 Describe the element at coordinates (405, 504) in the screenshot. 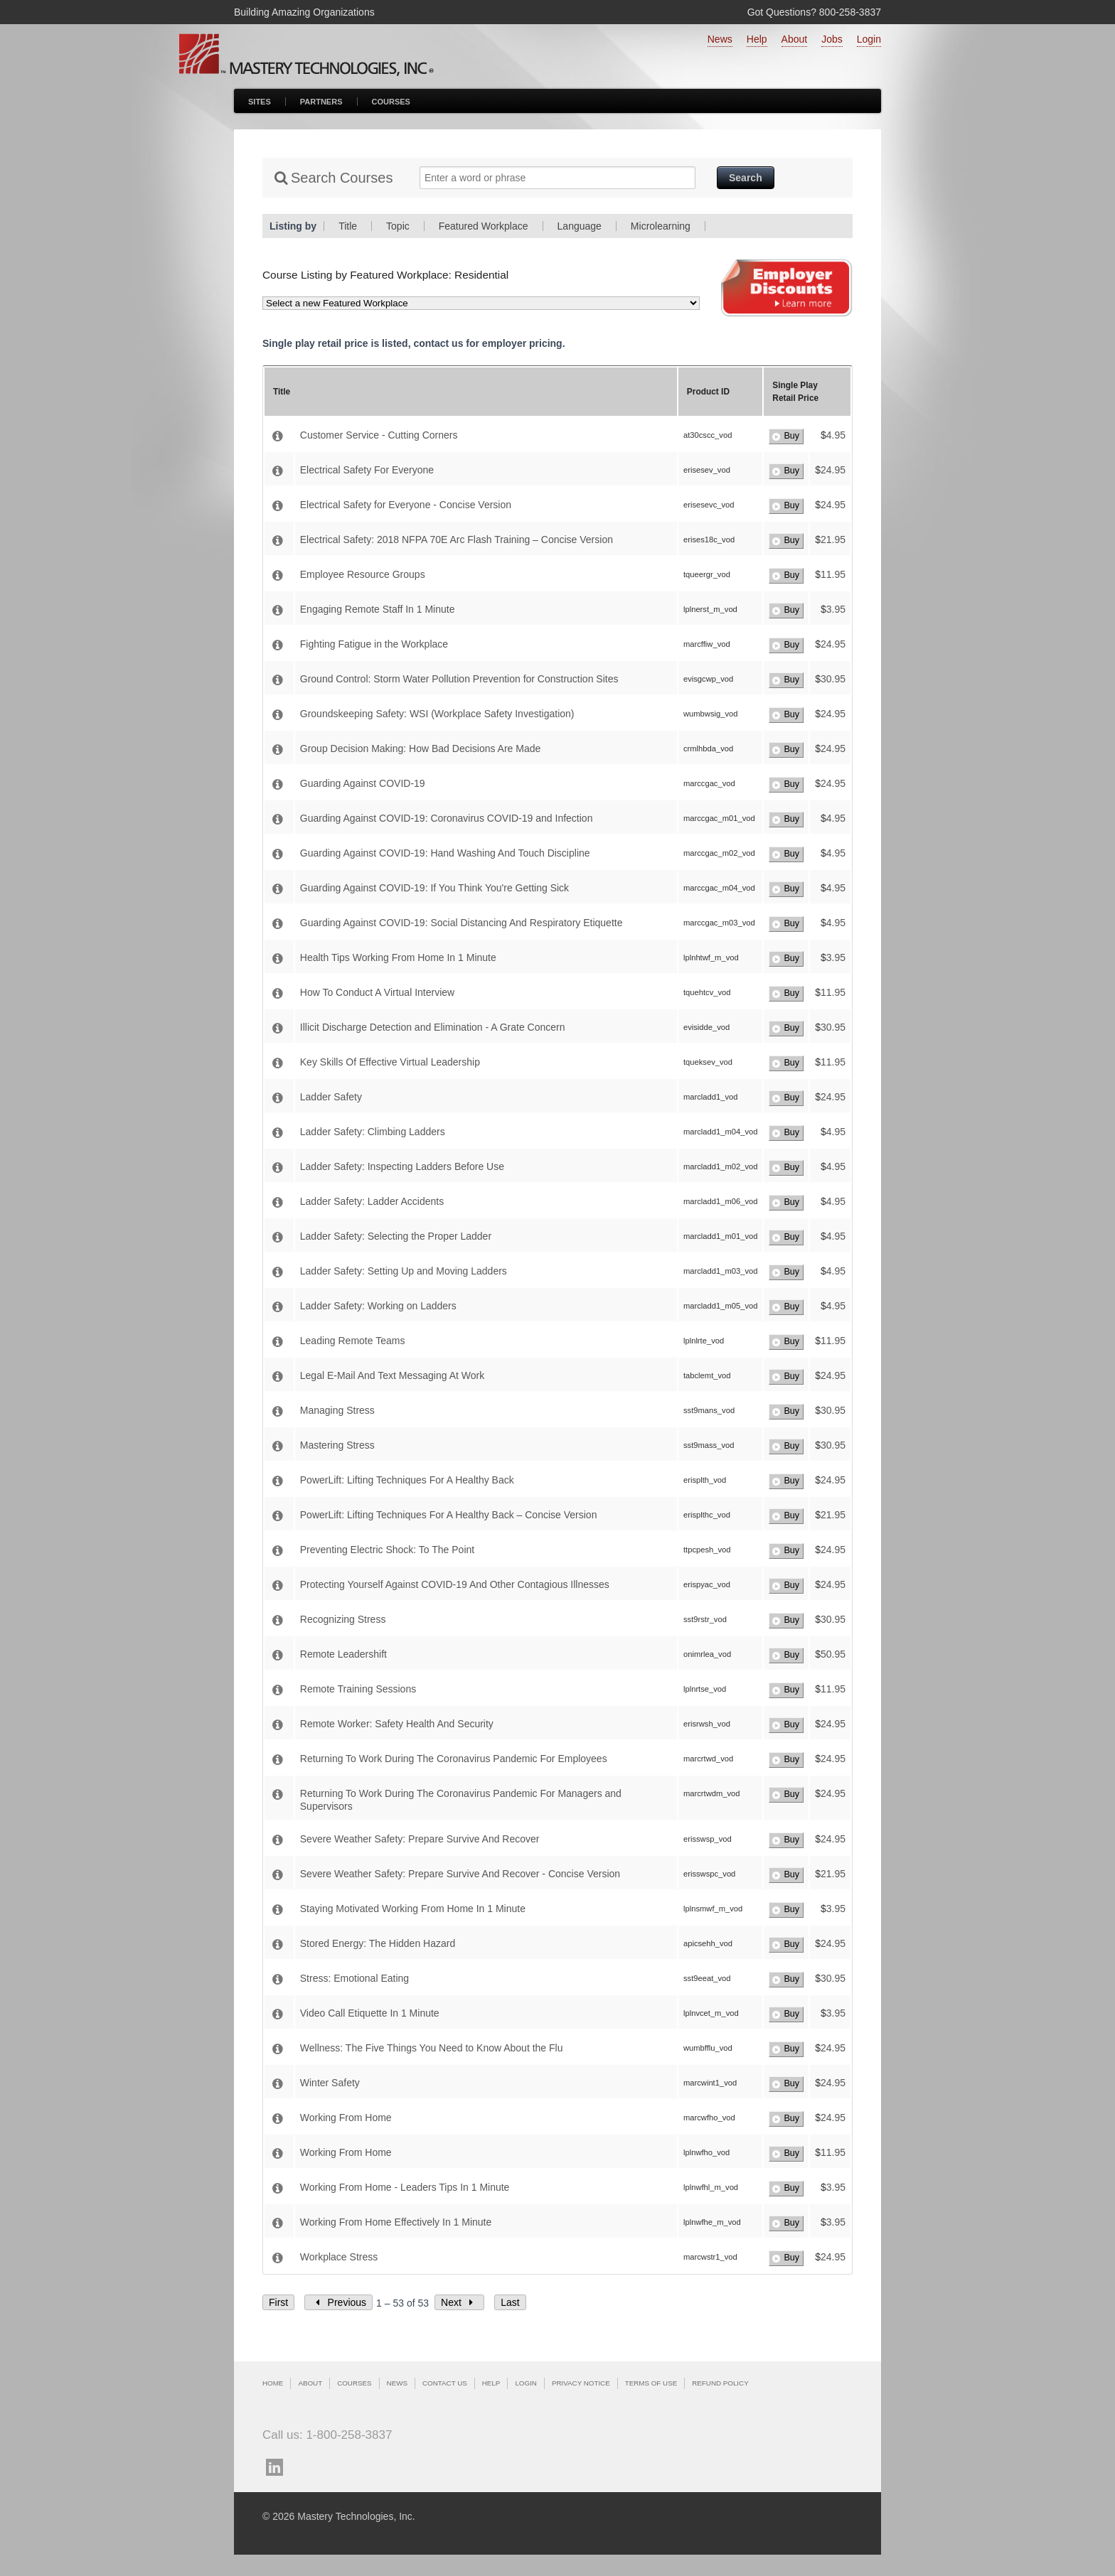

I see `Electrical Safety for Everyone - Concise Version` at that location.